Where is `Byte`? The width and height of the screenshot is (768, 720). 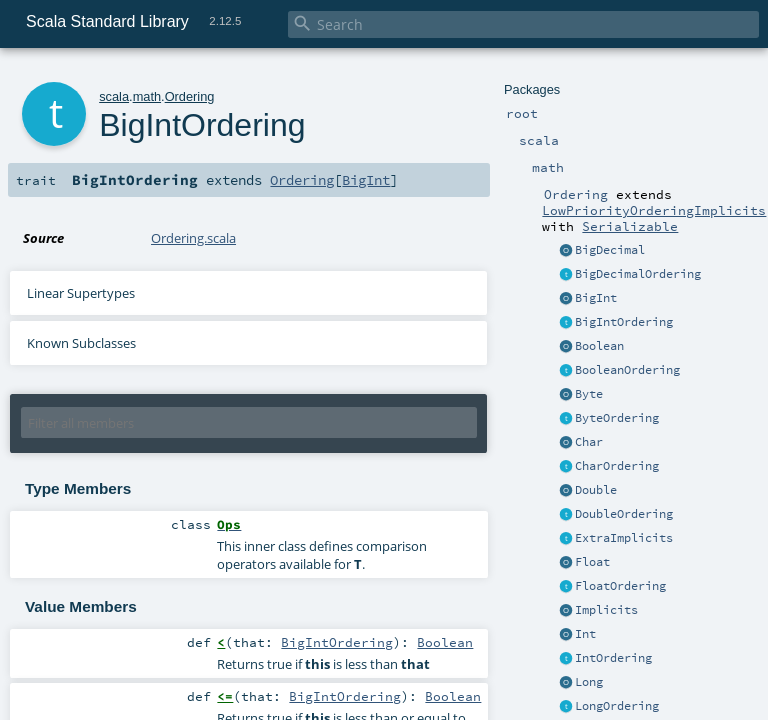
Byte is located at coordinates (589, 394).